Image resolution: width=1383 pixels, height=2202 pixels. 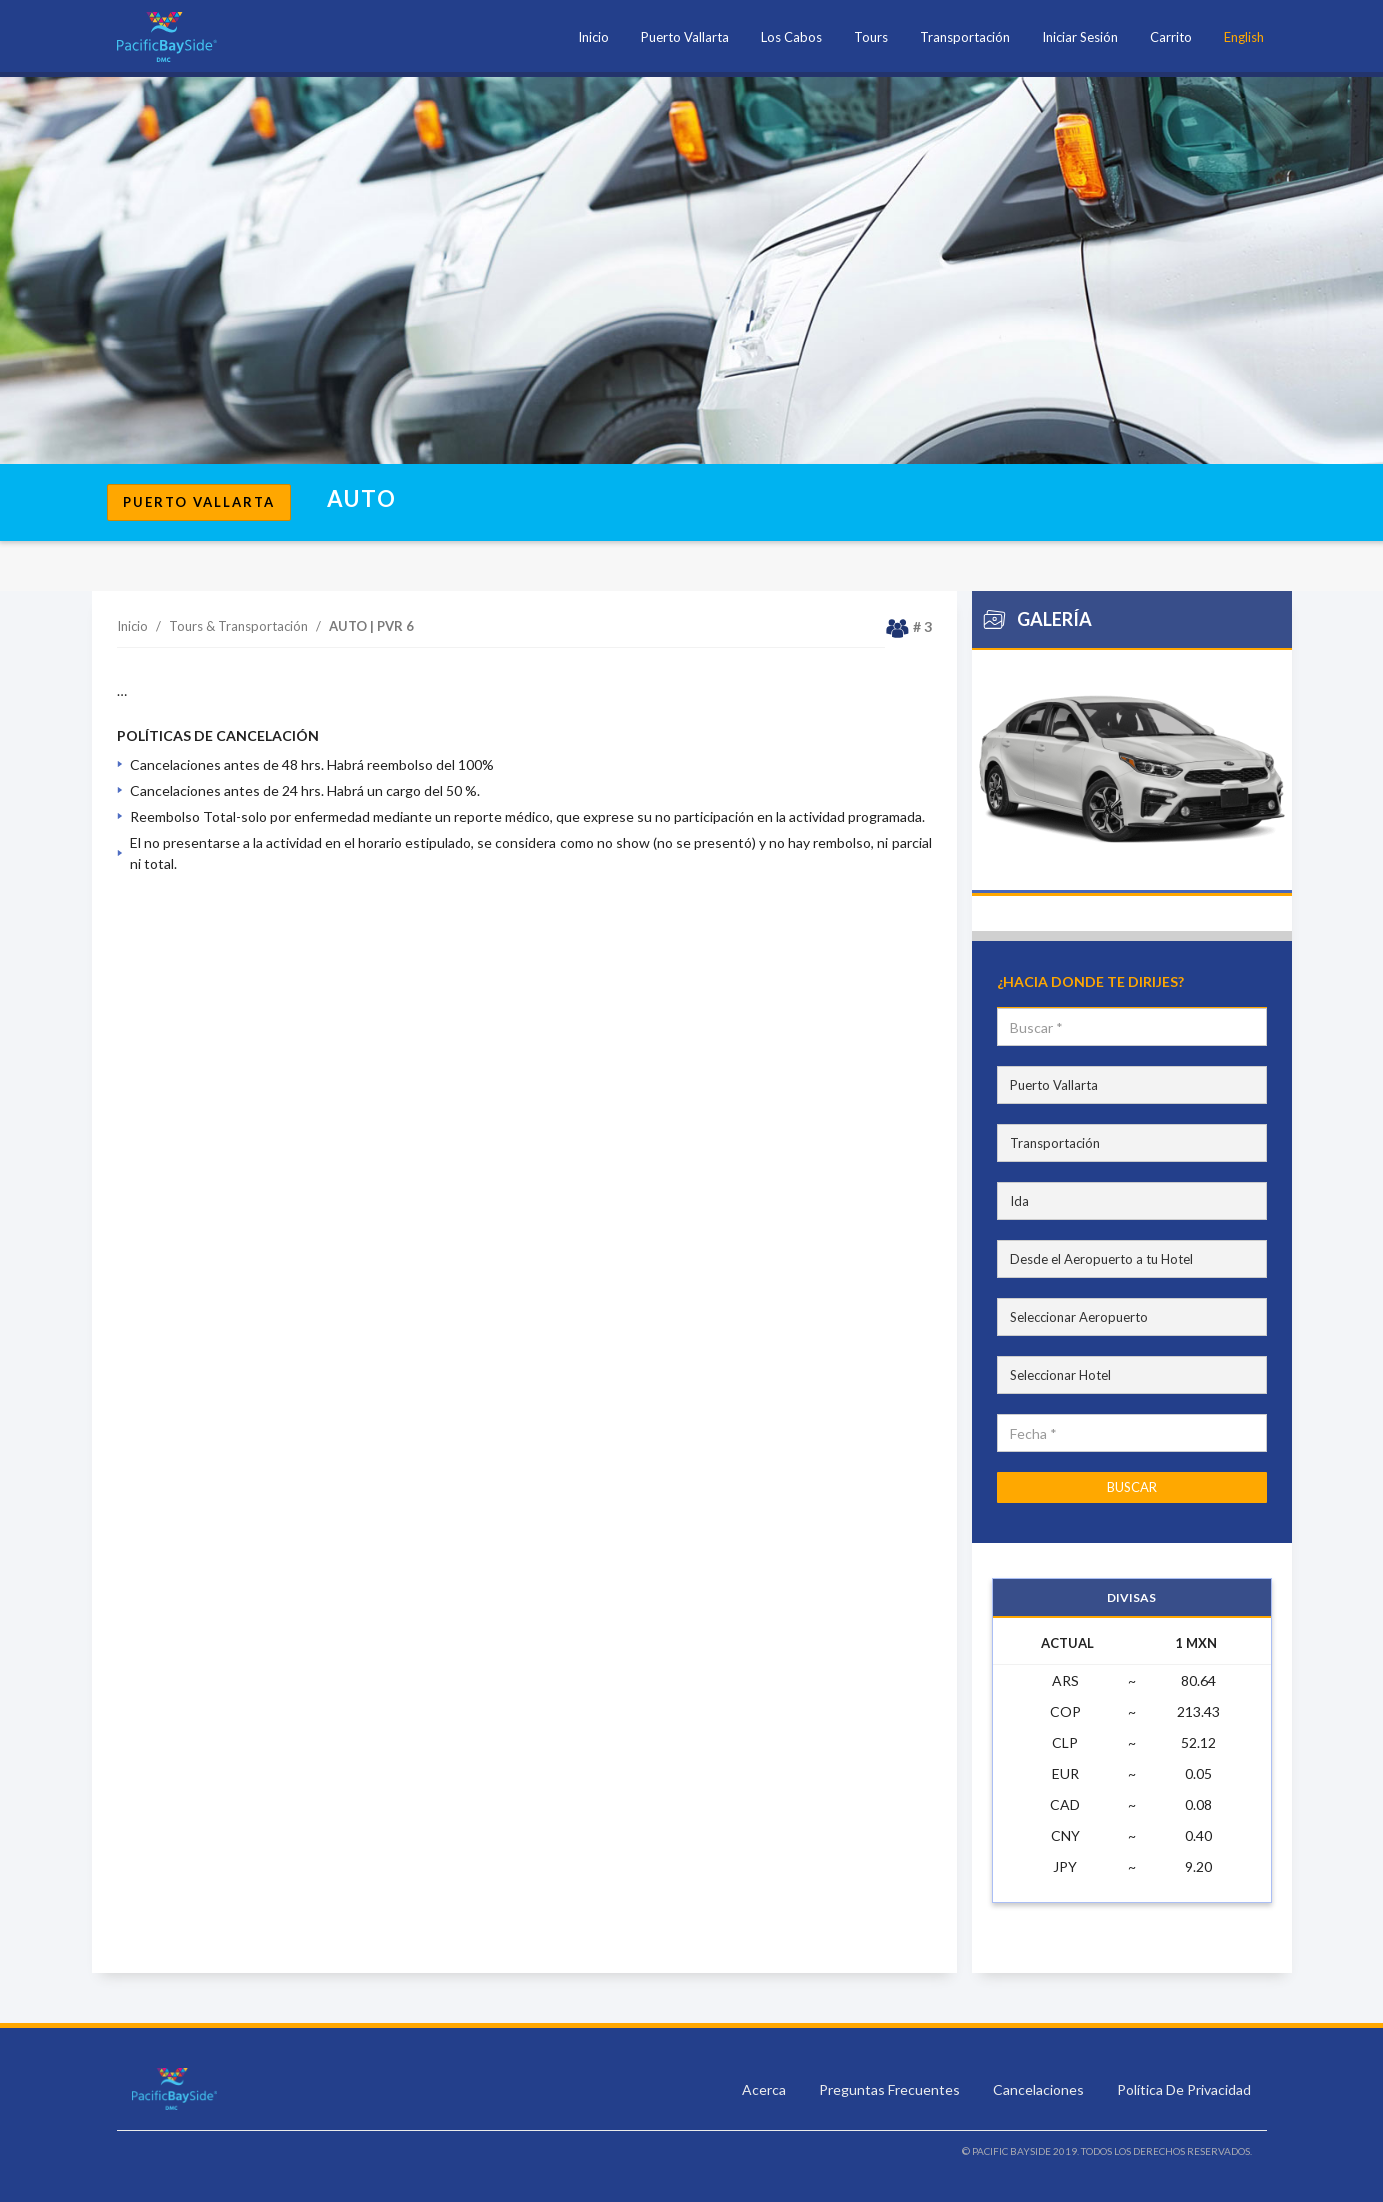 I want to click on Tours & Transportación, so click(x=238, y=626).